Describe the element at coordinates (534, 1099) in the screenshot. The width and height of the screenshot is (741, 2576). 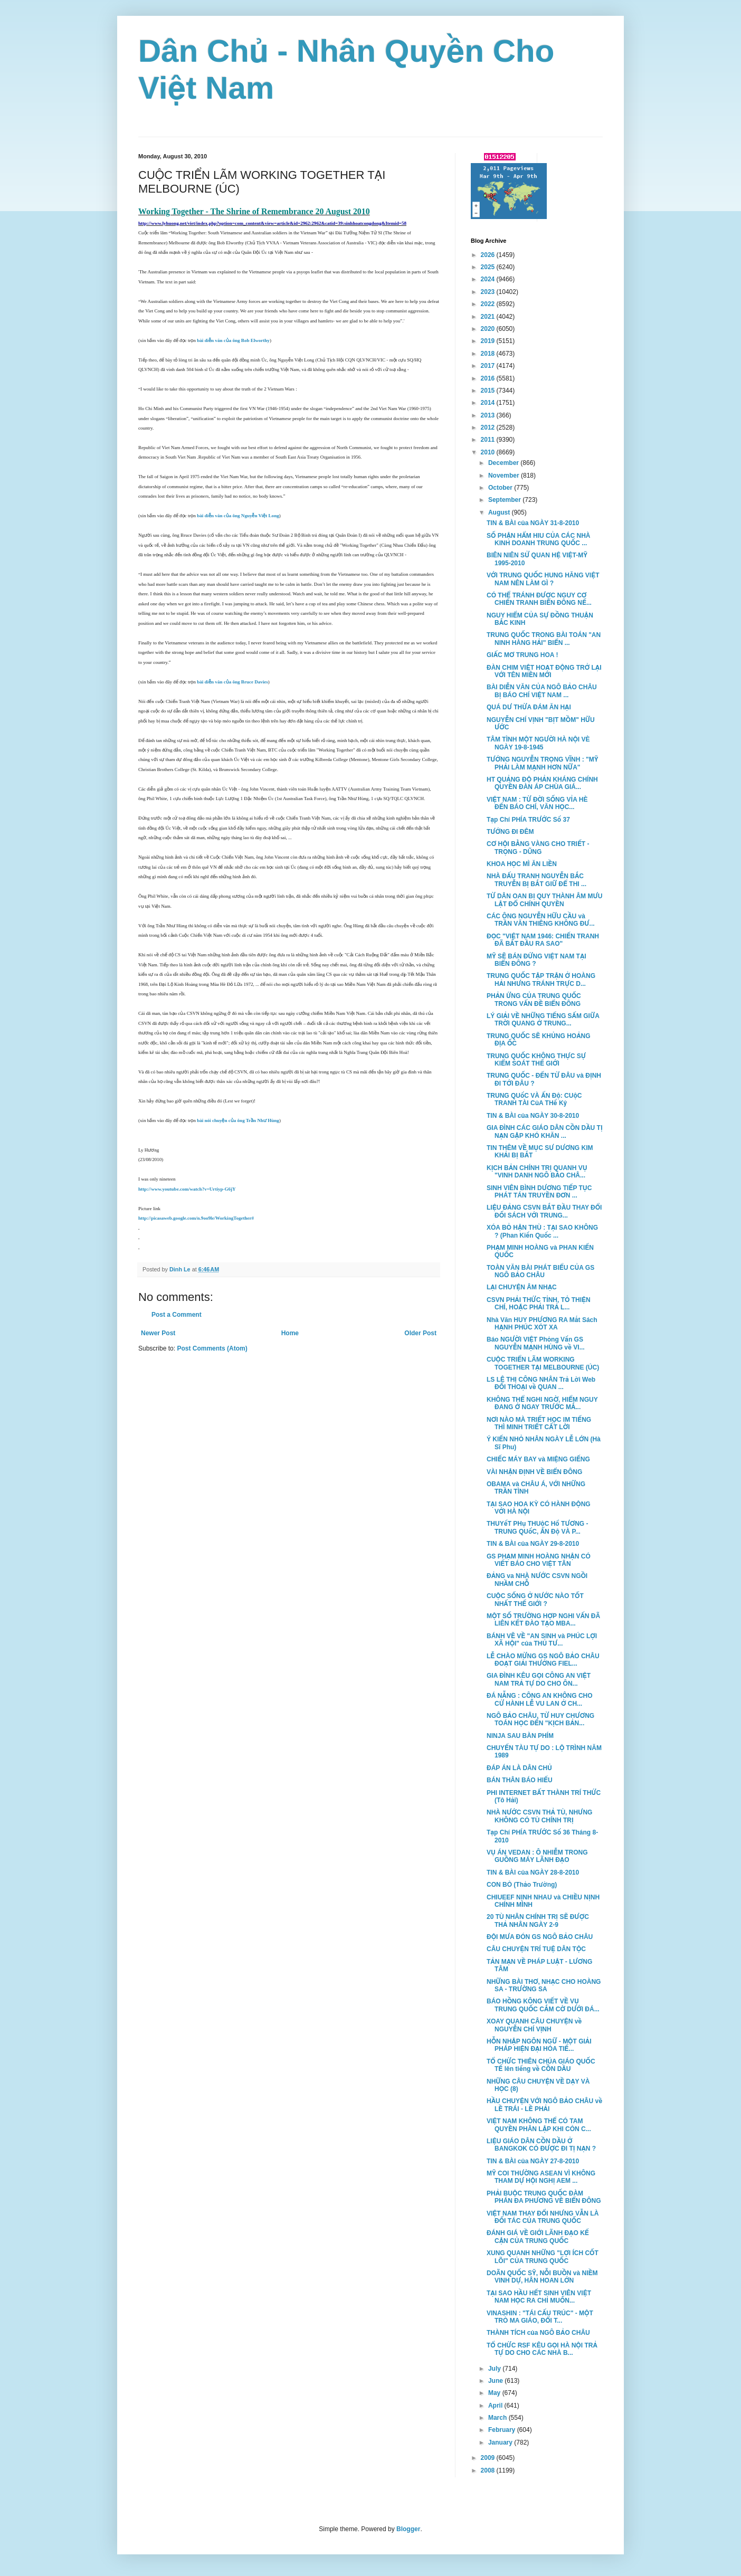
I see `TRUNG QUốC VÀ ẤN Độ: CUộC TRANH TÀI CủA THế Kỷ` at that location.